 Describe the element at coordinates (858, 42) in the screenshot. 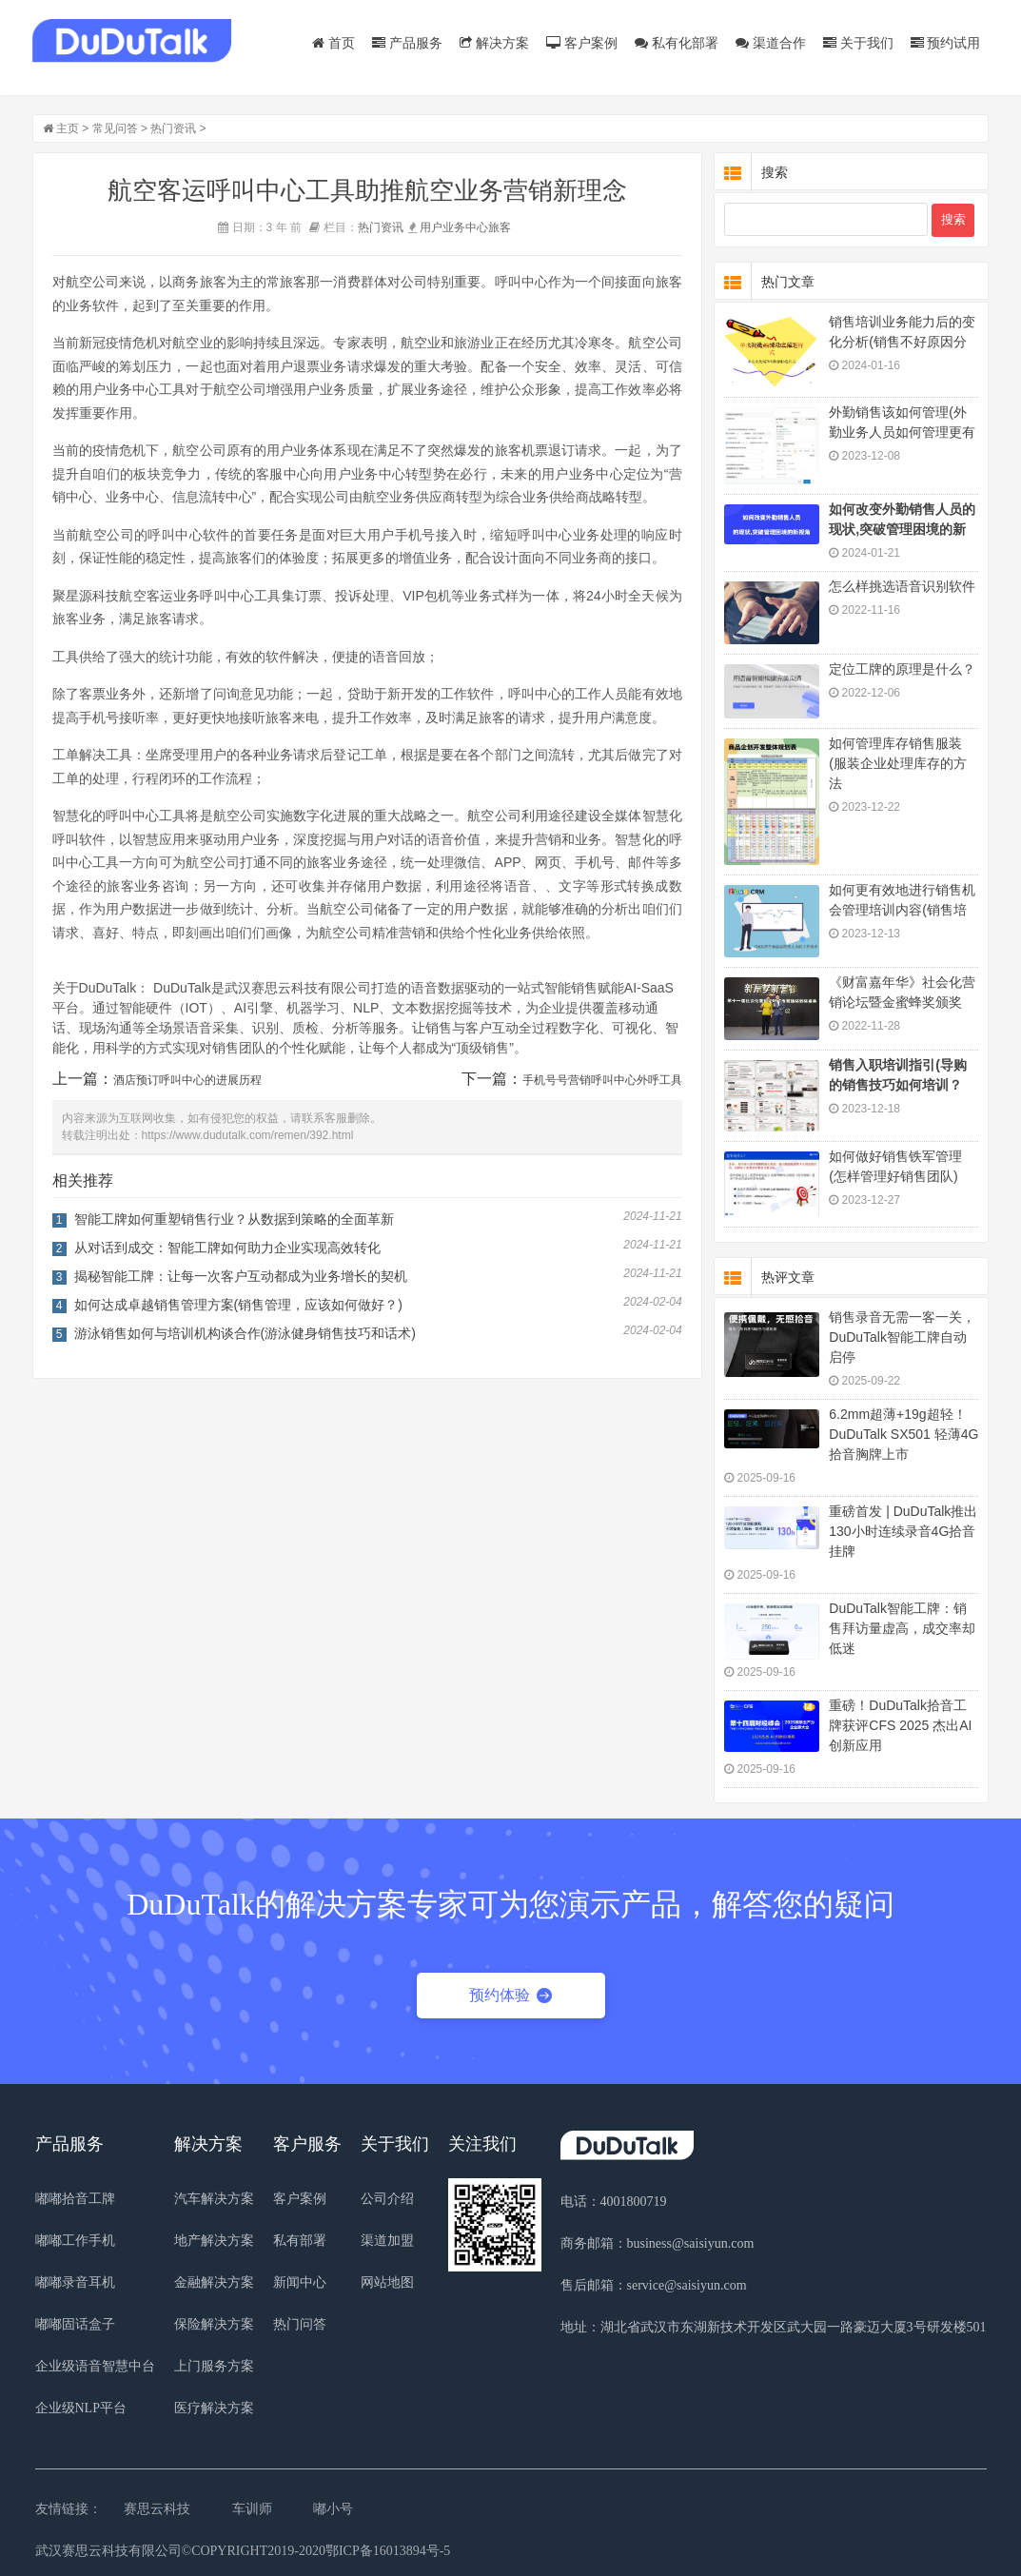

I see `关于我们` at that location.